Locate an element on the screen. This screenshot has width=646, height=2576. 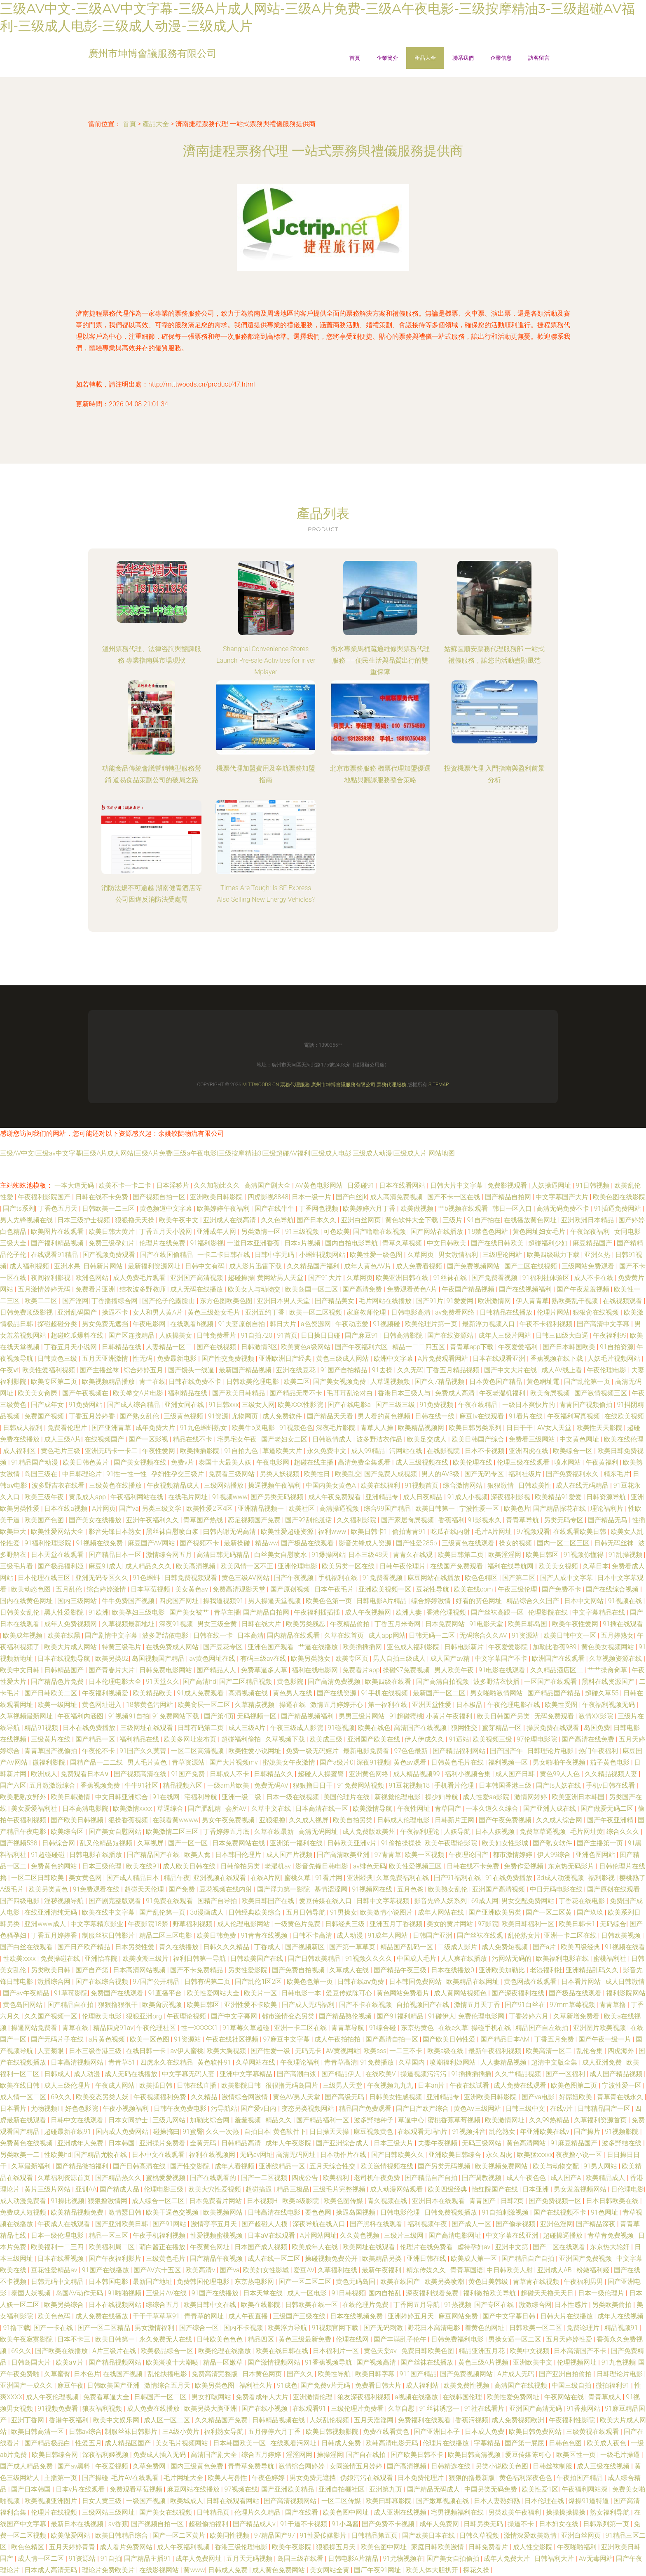
欧美四级磁力下载 is located at coordinates (554, 1255).